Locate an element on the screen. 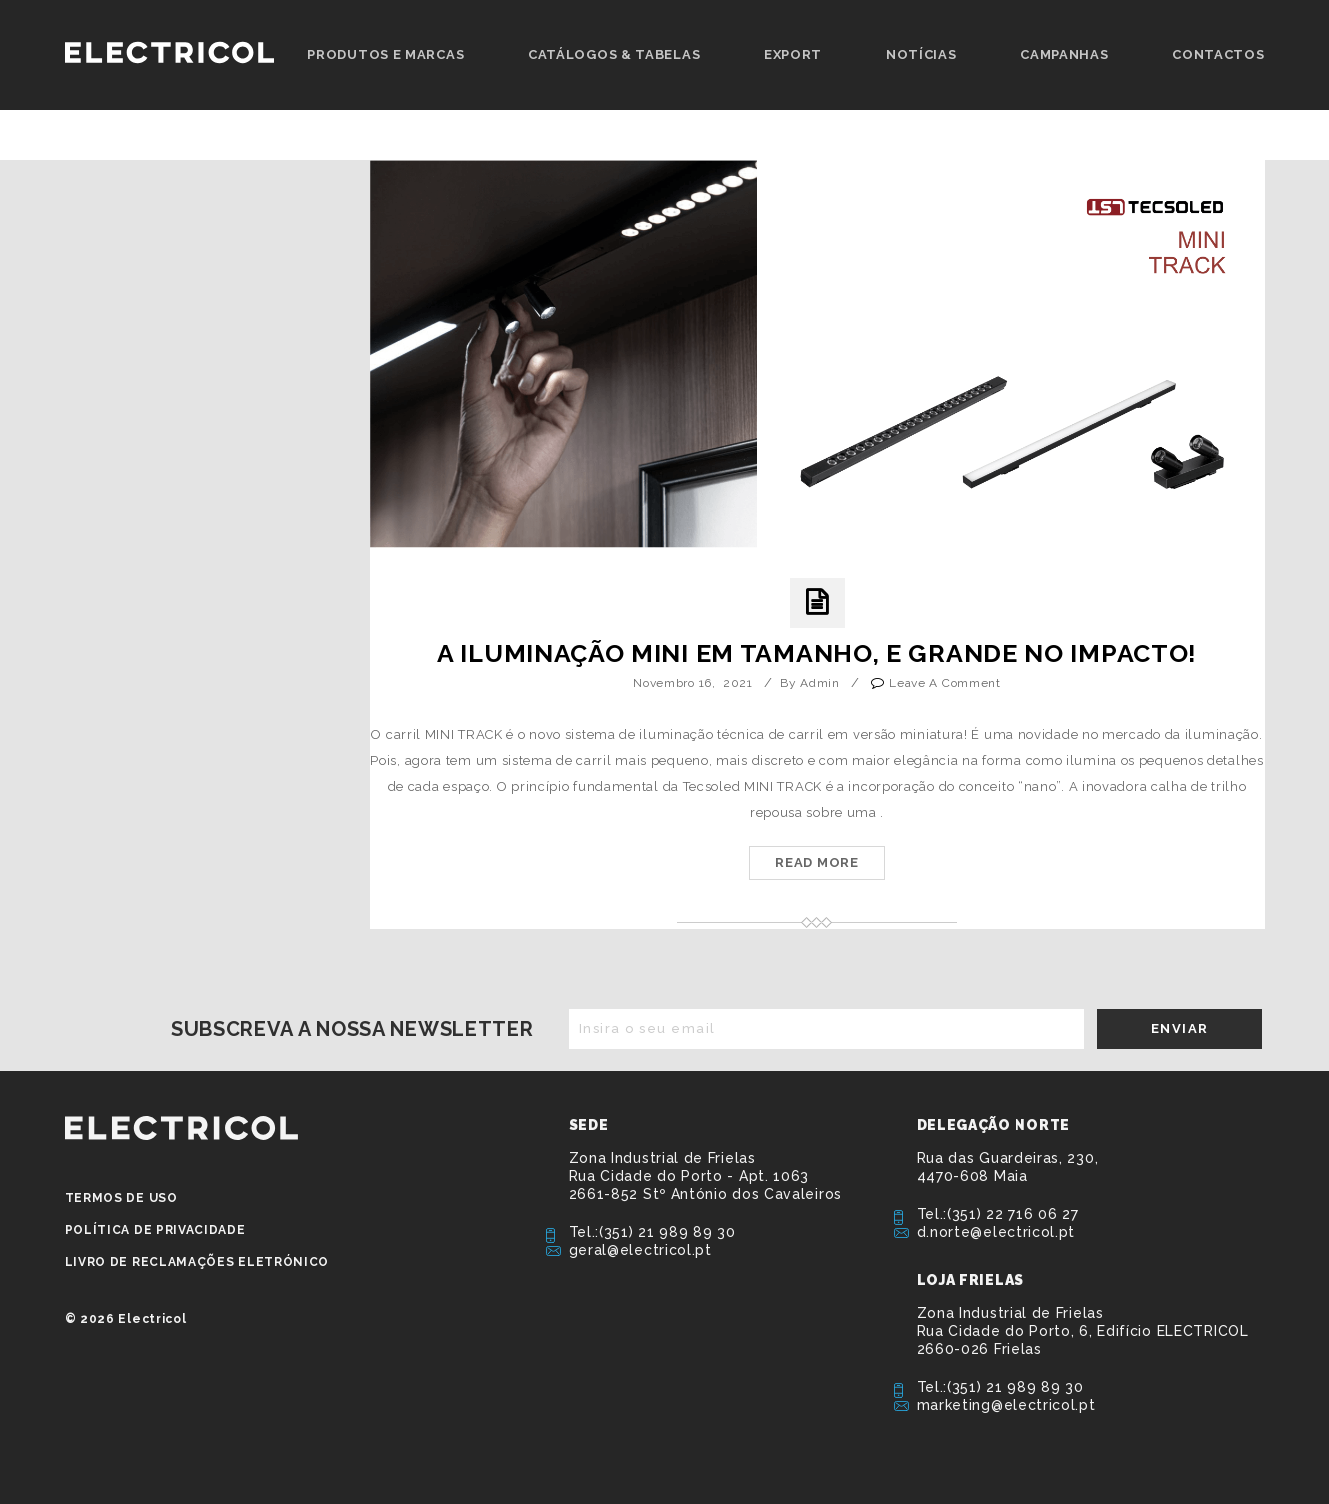  ELECTRICOL is located at coordinates (181, 1128).